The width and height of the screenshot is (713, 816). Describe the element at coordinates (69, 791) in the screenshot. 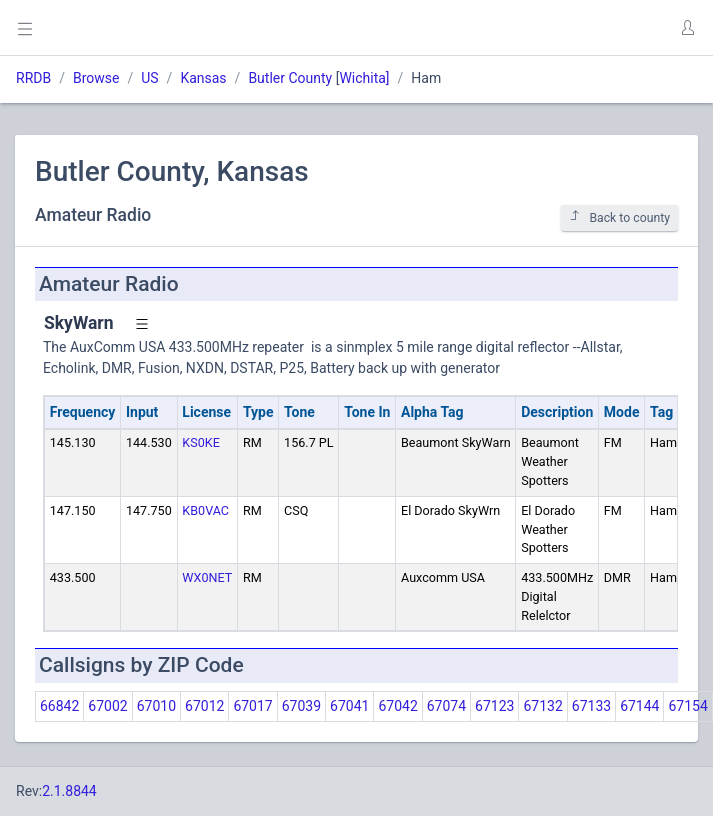

I see `2.1.8844` at that location.